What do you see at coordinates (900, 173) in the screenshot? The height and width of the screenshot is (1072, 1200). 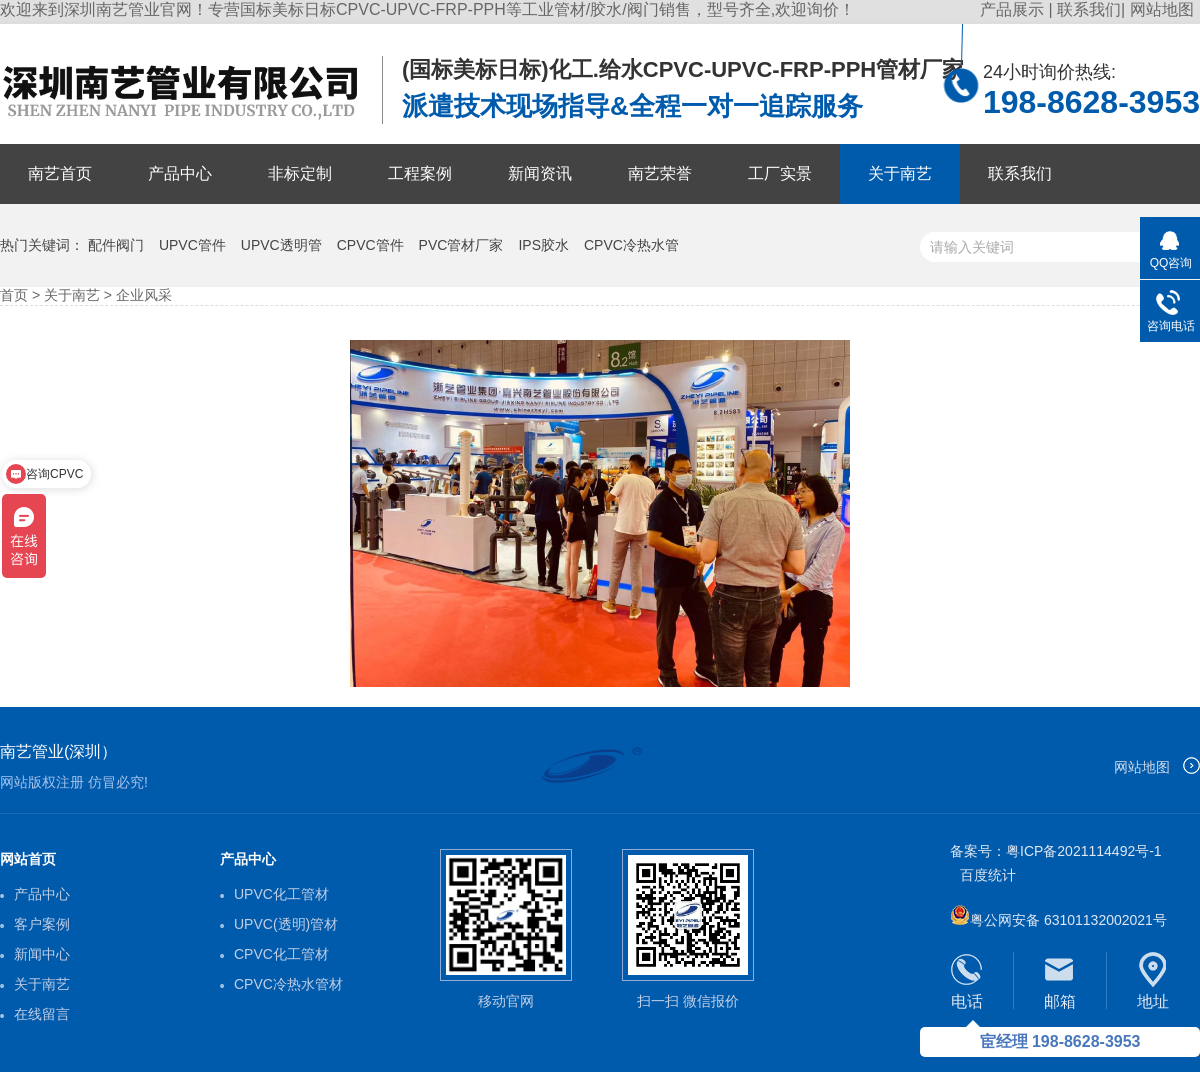 I see `关于南艺` at bounding box center [900, 173].